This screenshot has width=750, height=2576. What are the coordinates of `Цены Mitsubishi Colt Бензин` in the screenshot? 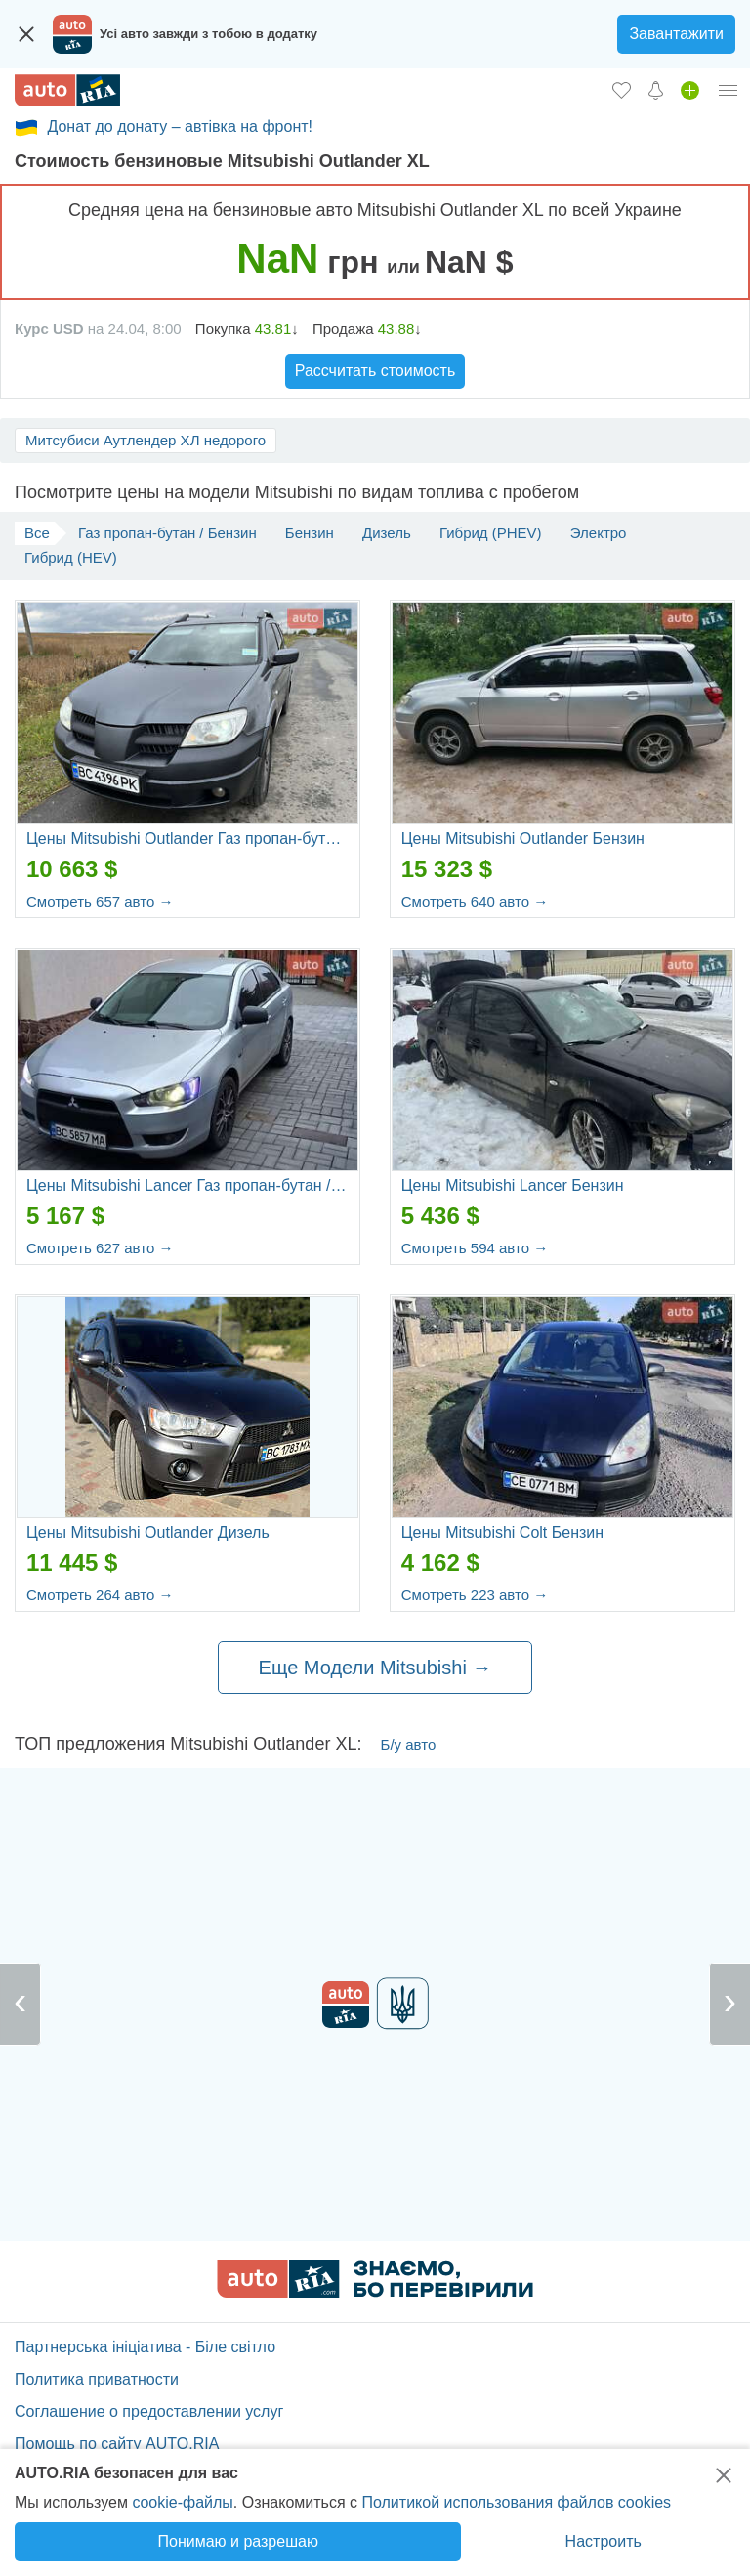 It's located at (502, 1532).